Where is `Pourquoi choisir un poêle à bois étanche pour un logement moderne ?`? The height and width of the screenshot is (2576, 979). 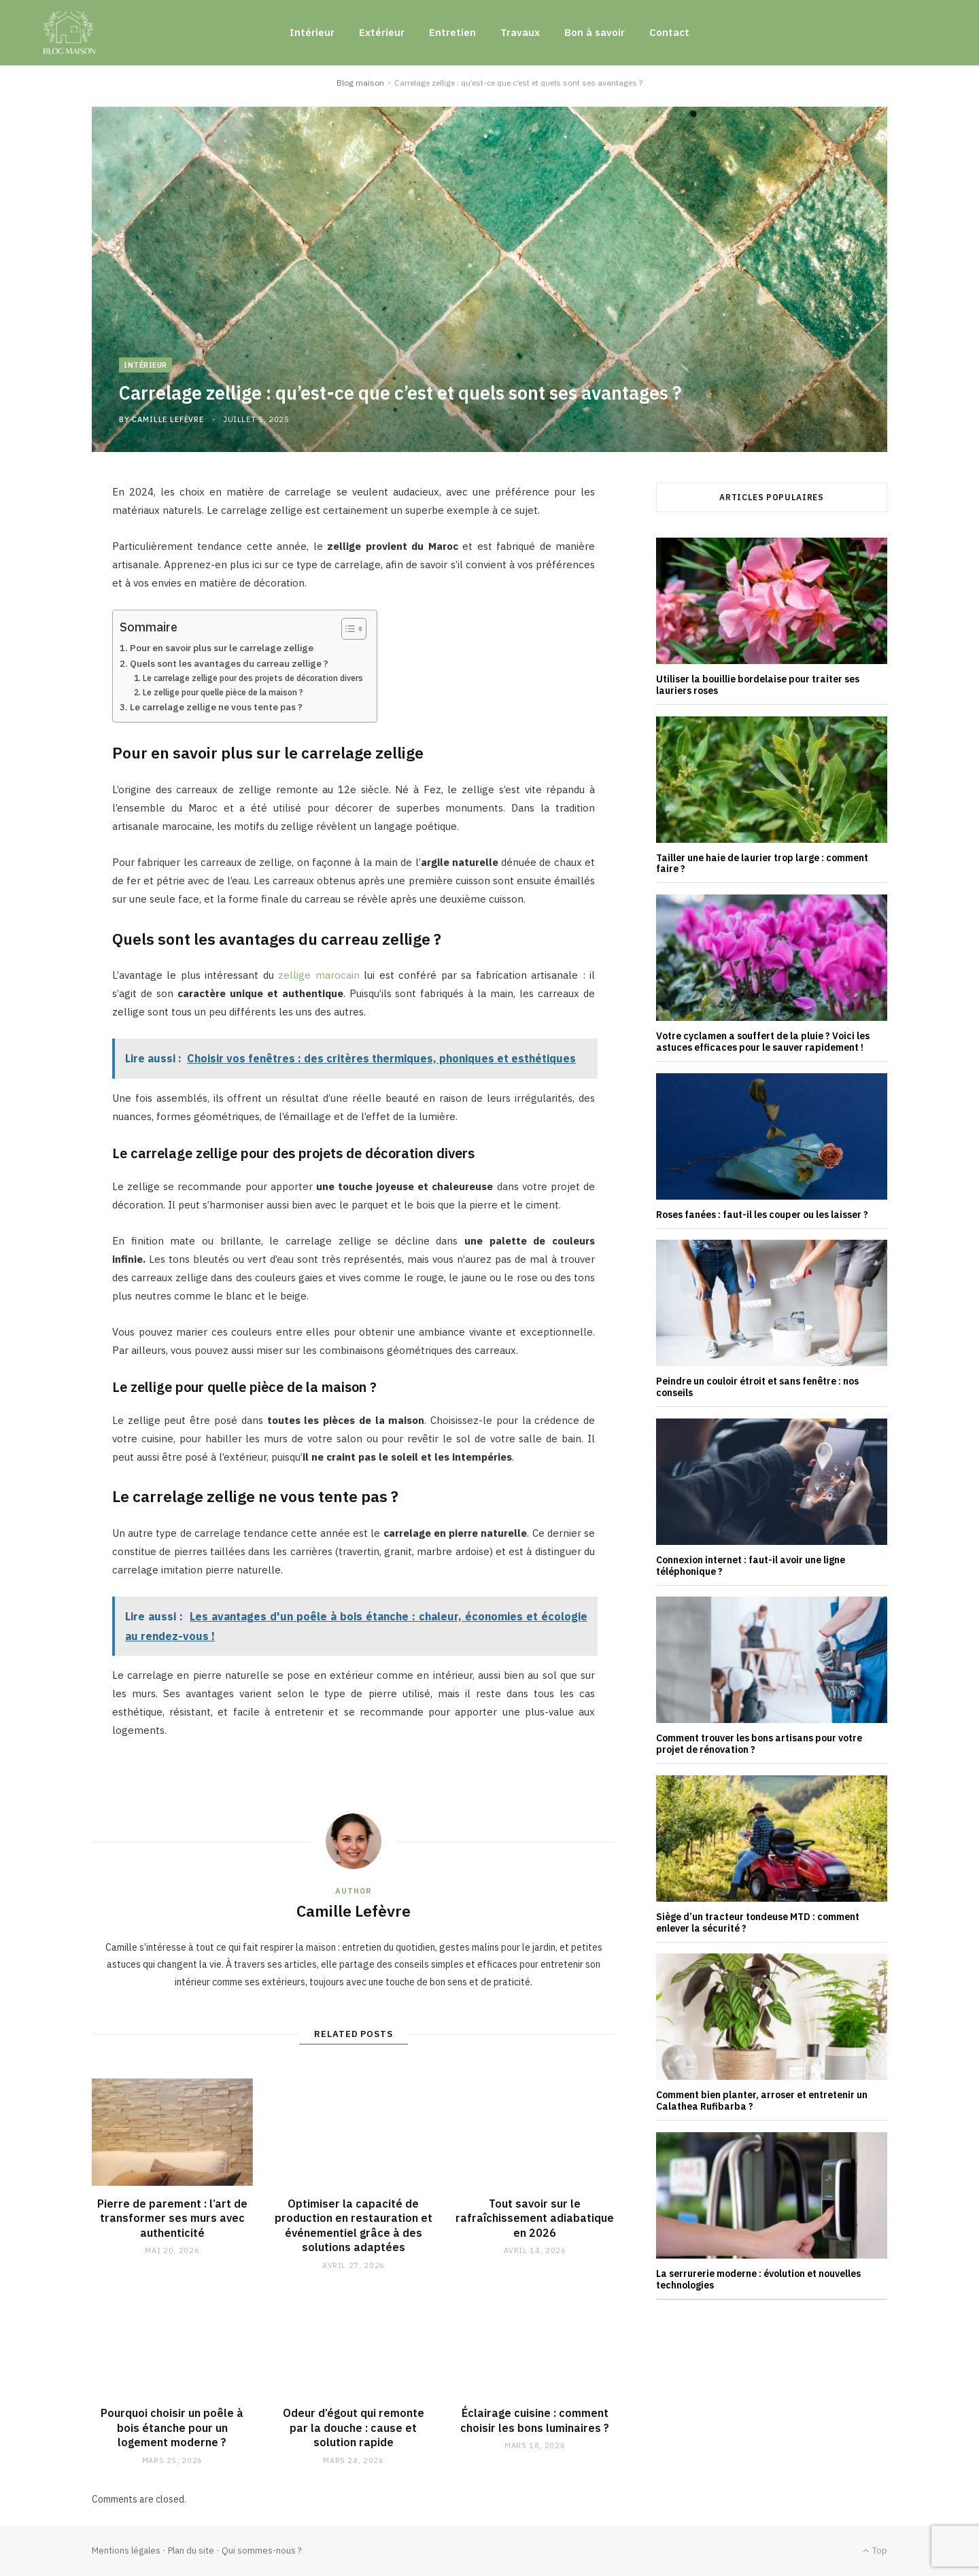 Pourquoi choisir un poêle à bois étanche pour un logement moderne ? is located at coordinates (172, 2427).